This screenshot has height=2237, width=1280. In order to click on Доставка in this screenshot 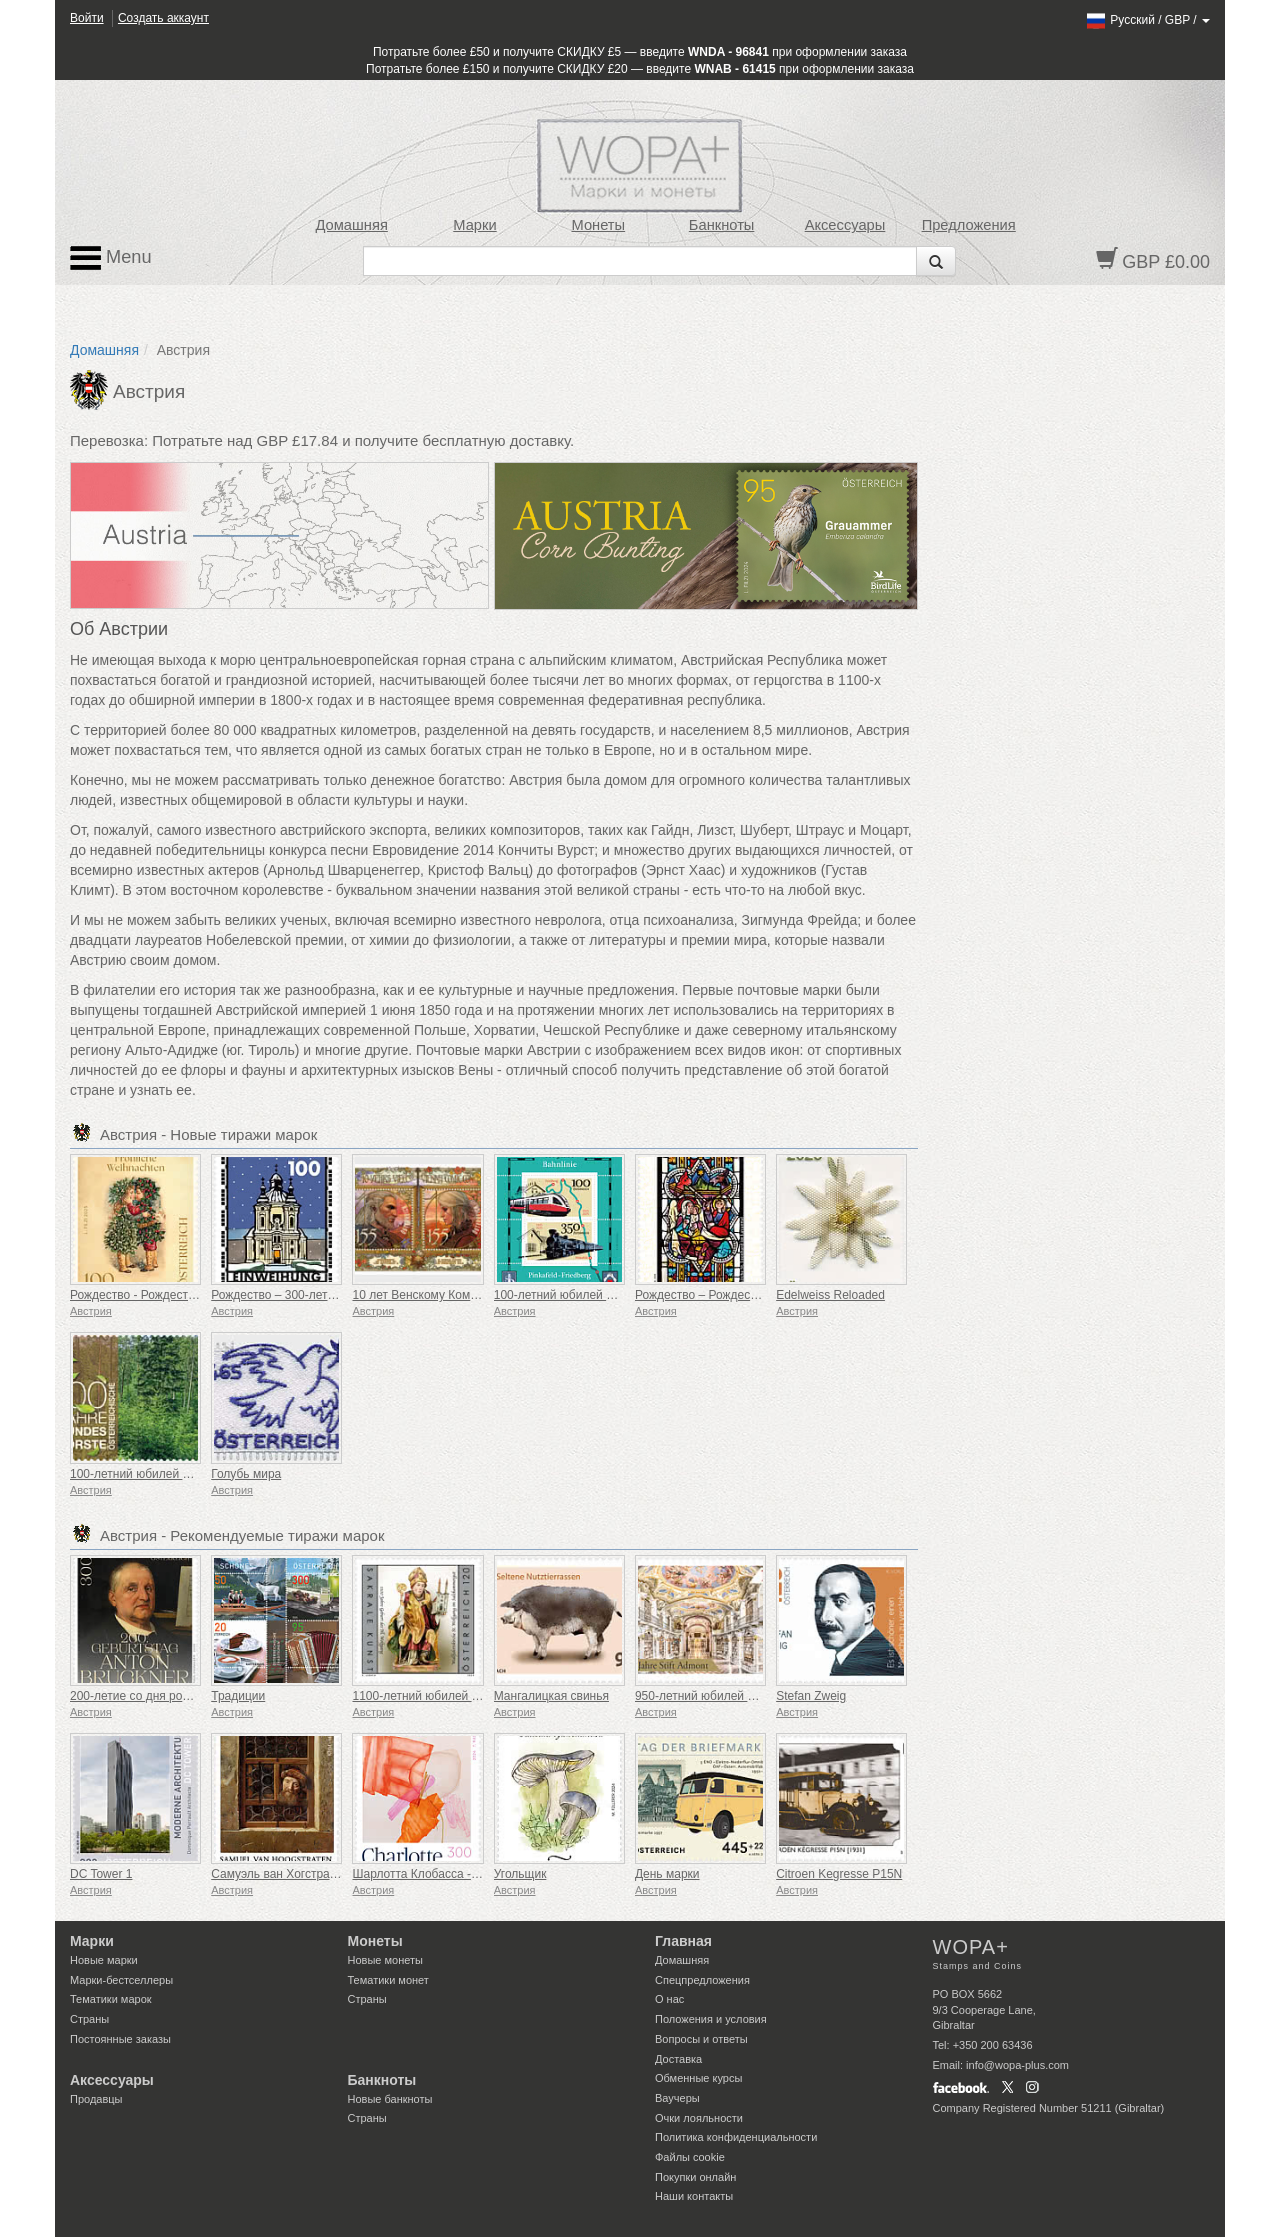, I will do `click(678, 2059)`.